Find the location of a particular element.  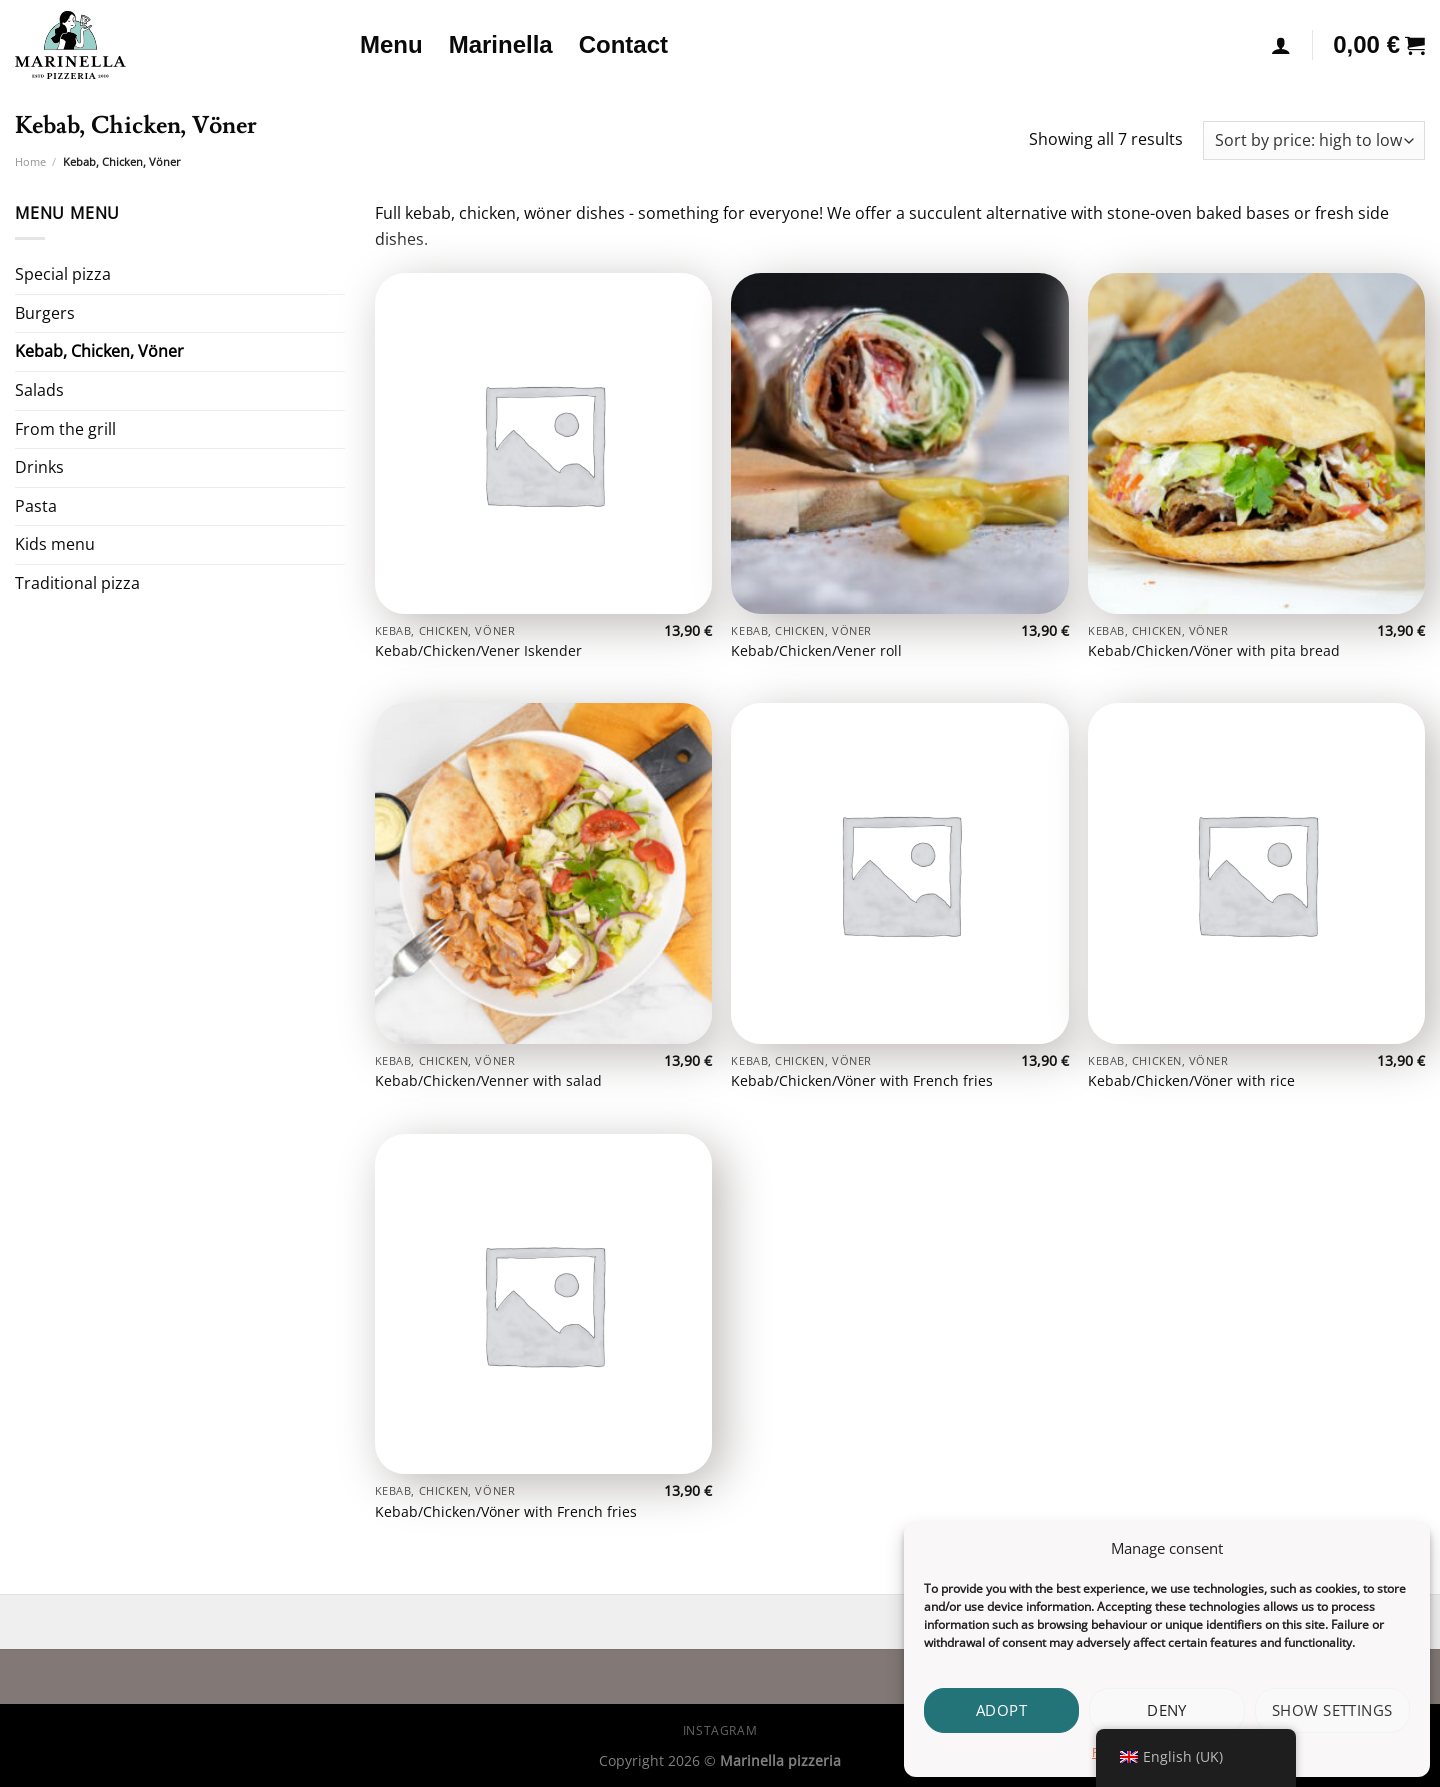

Show settings is located at coordinates (1332, 1710).